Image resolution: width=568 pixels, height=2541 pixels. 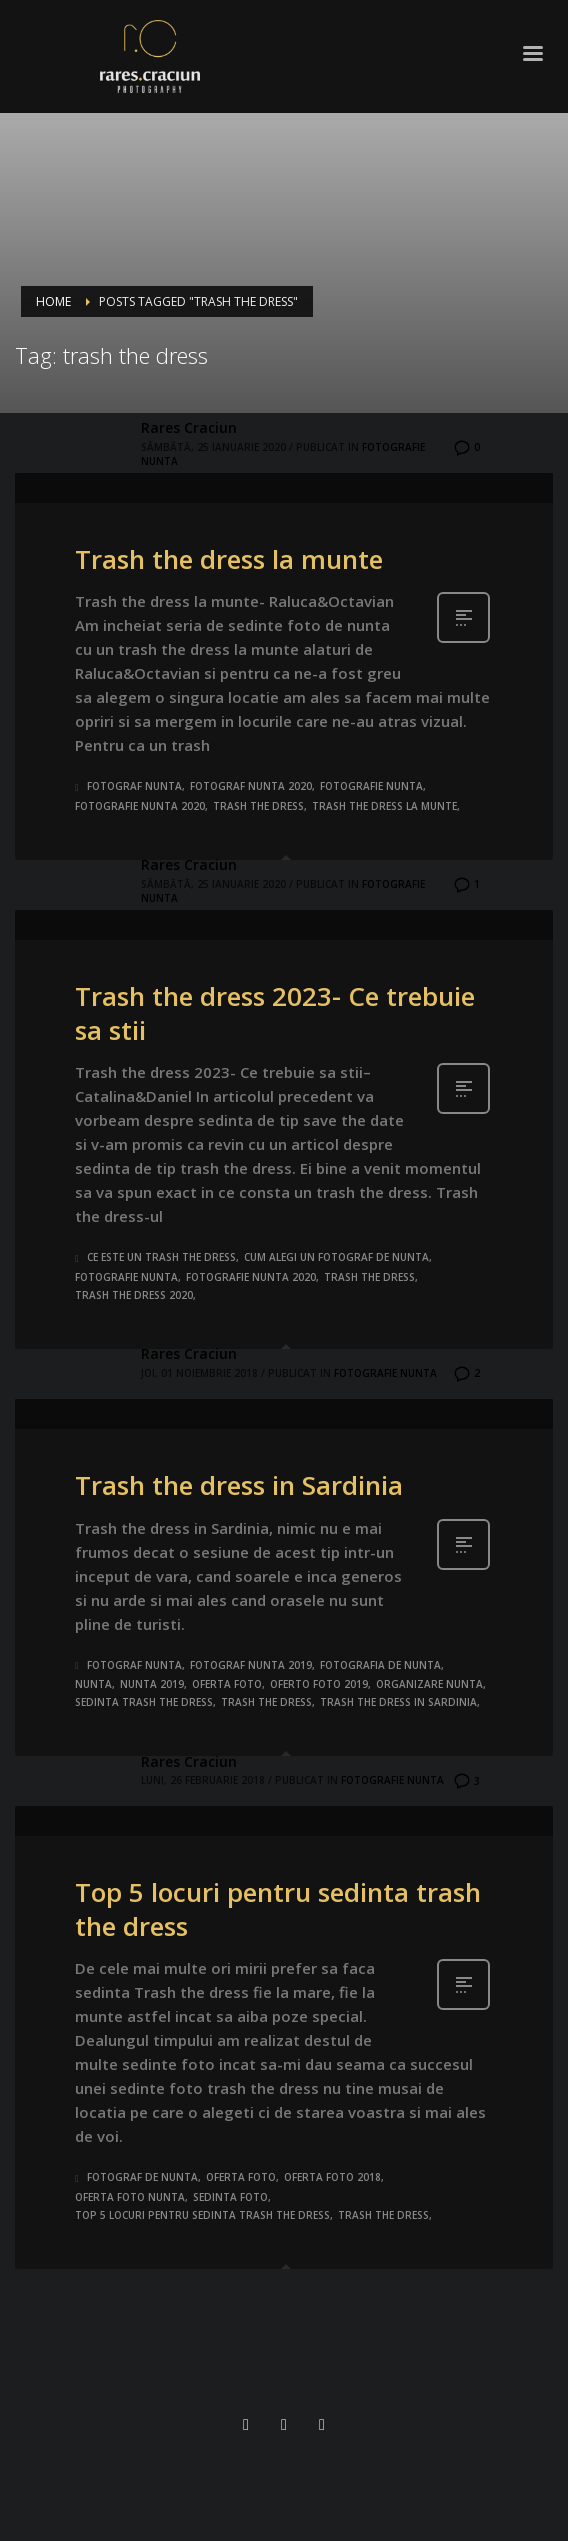 What do you see at coordinates (380, 1665) in the screenshot?
I see `fotografia de nunta` at bounding box center [380, 1665].